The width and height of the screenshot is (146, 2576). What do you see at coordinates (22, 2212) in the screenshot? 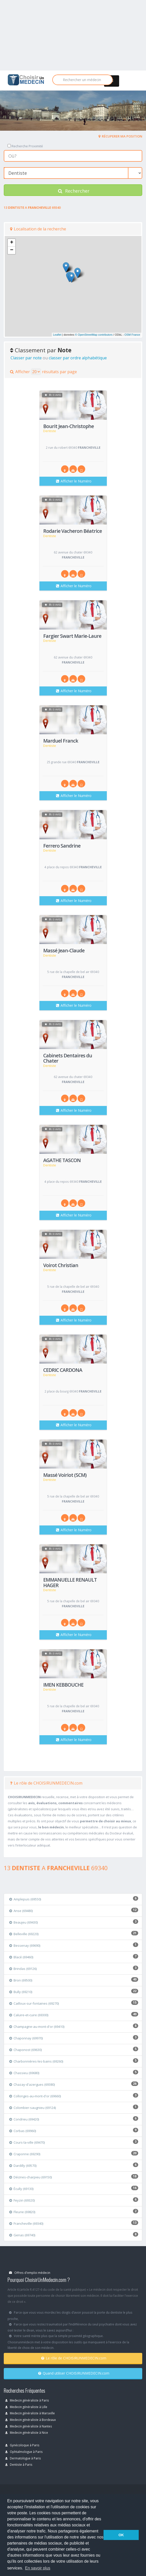
I see `Fleurie (69820)` at bounding box center [22, 2212].